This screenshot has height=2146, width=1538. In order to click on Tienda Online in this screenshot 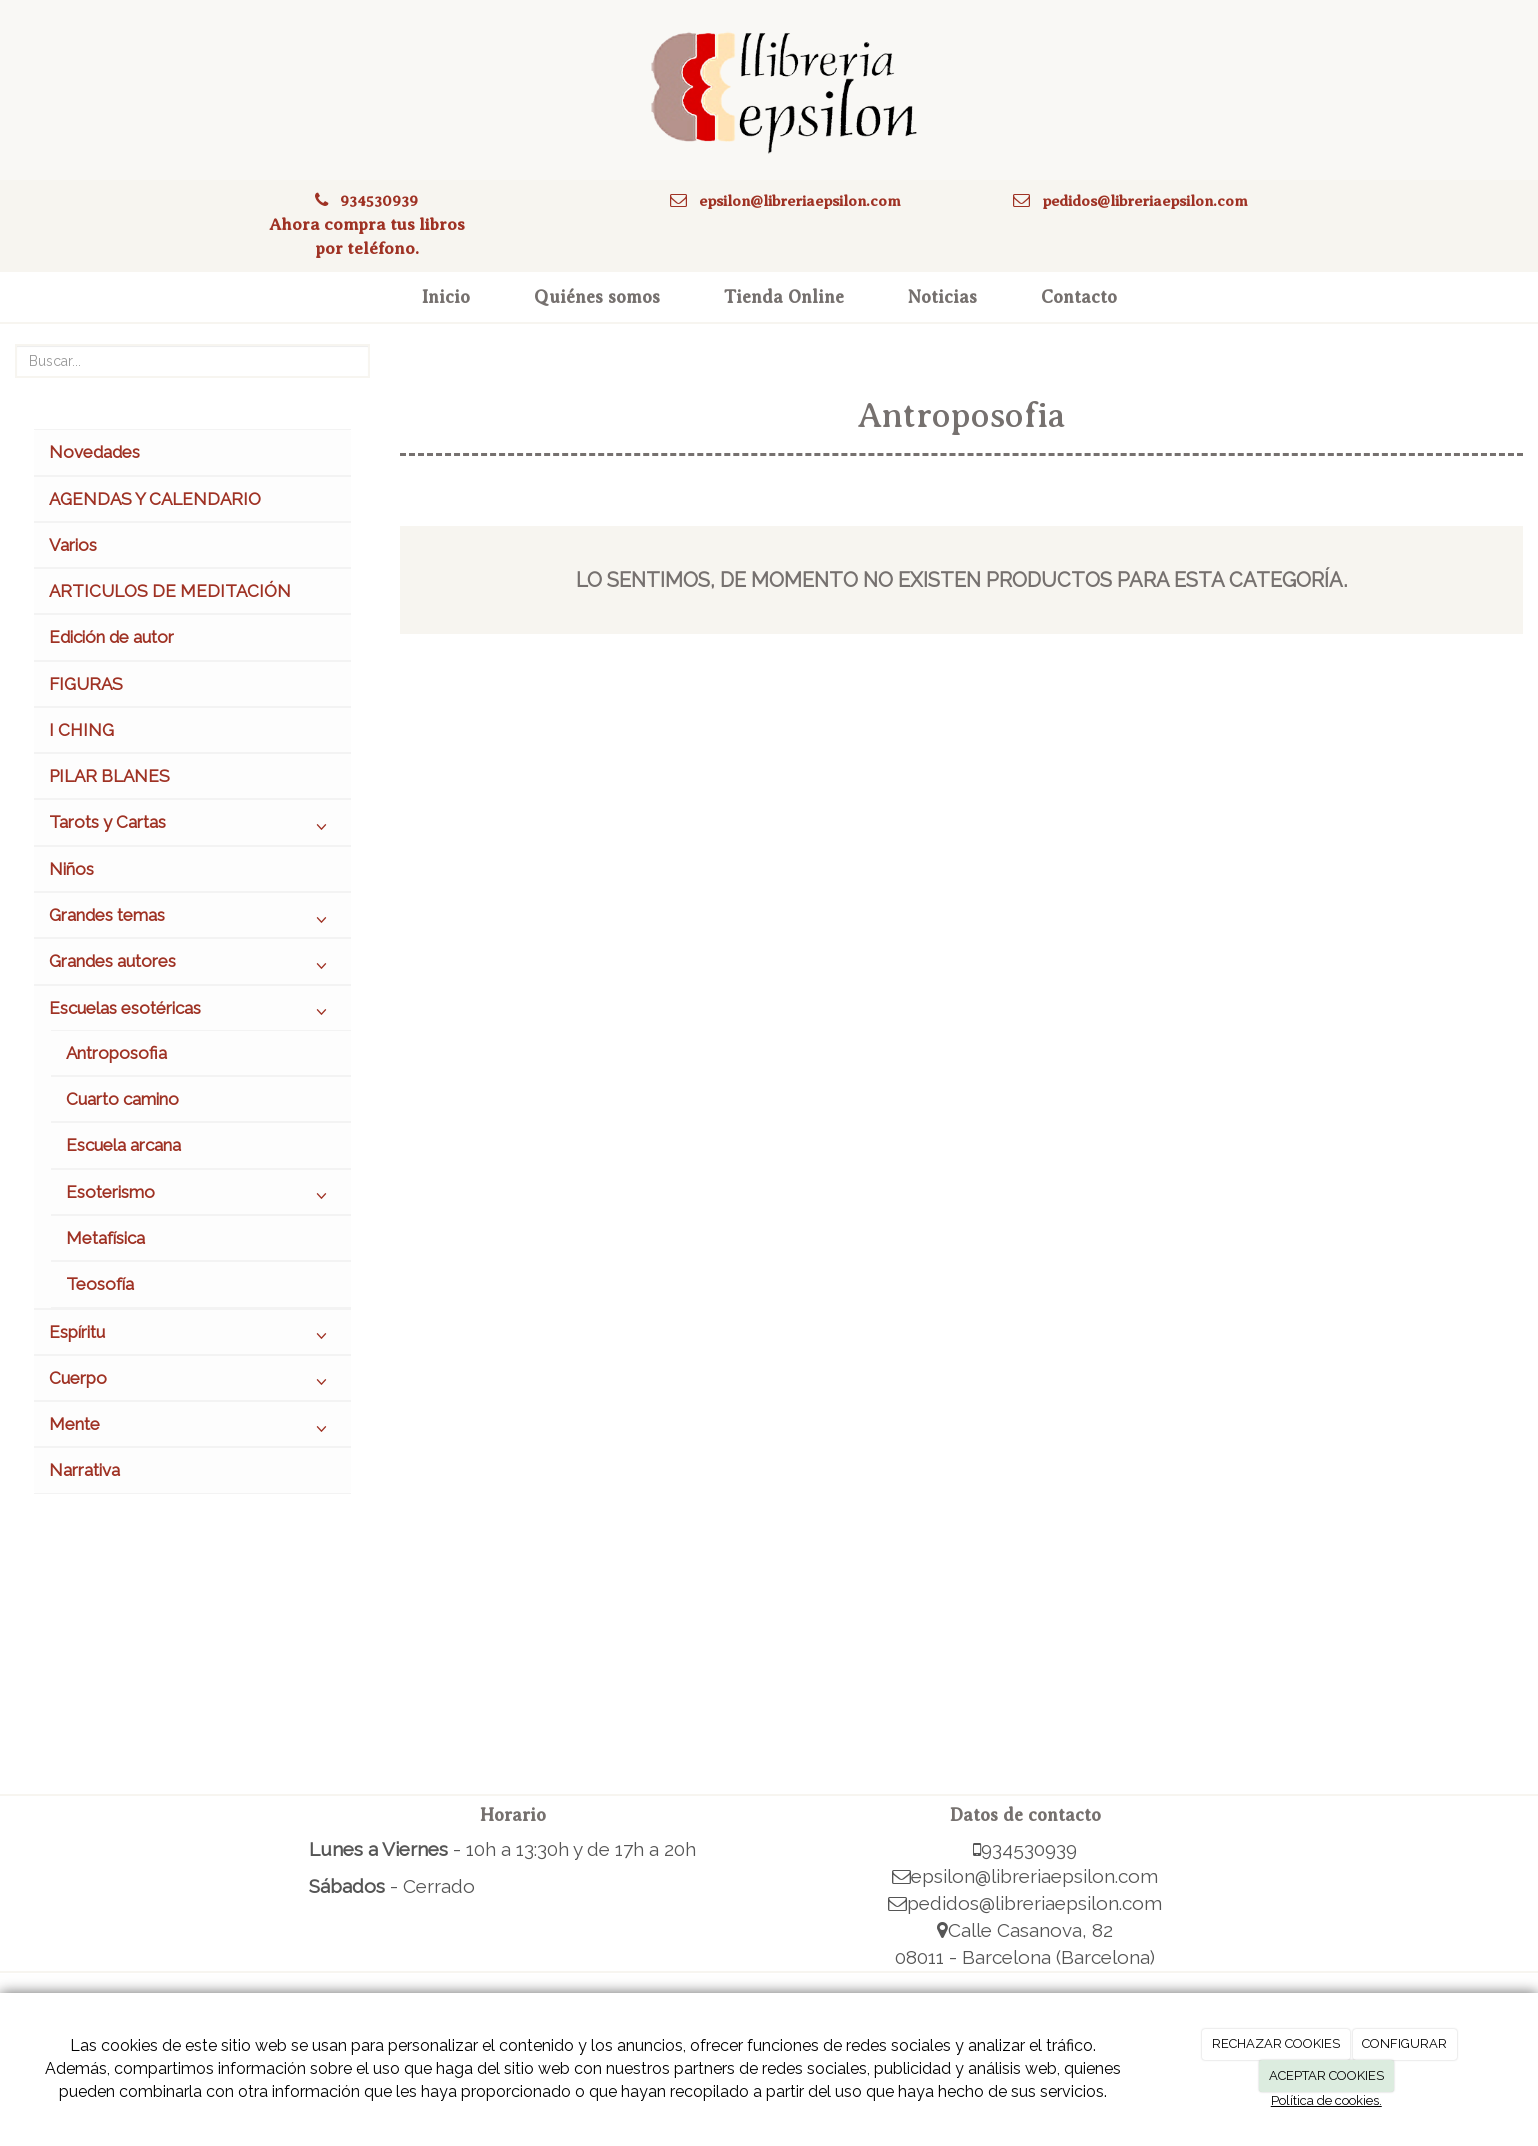, I will do `click(784, 297)`.